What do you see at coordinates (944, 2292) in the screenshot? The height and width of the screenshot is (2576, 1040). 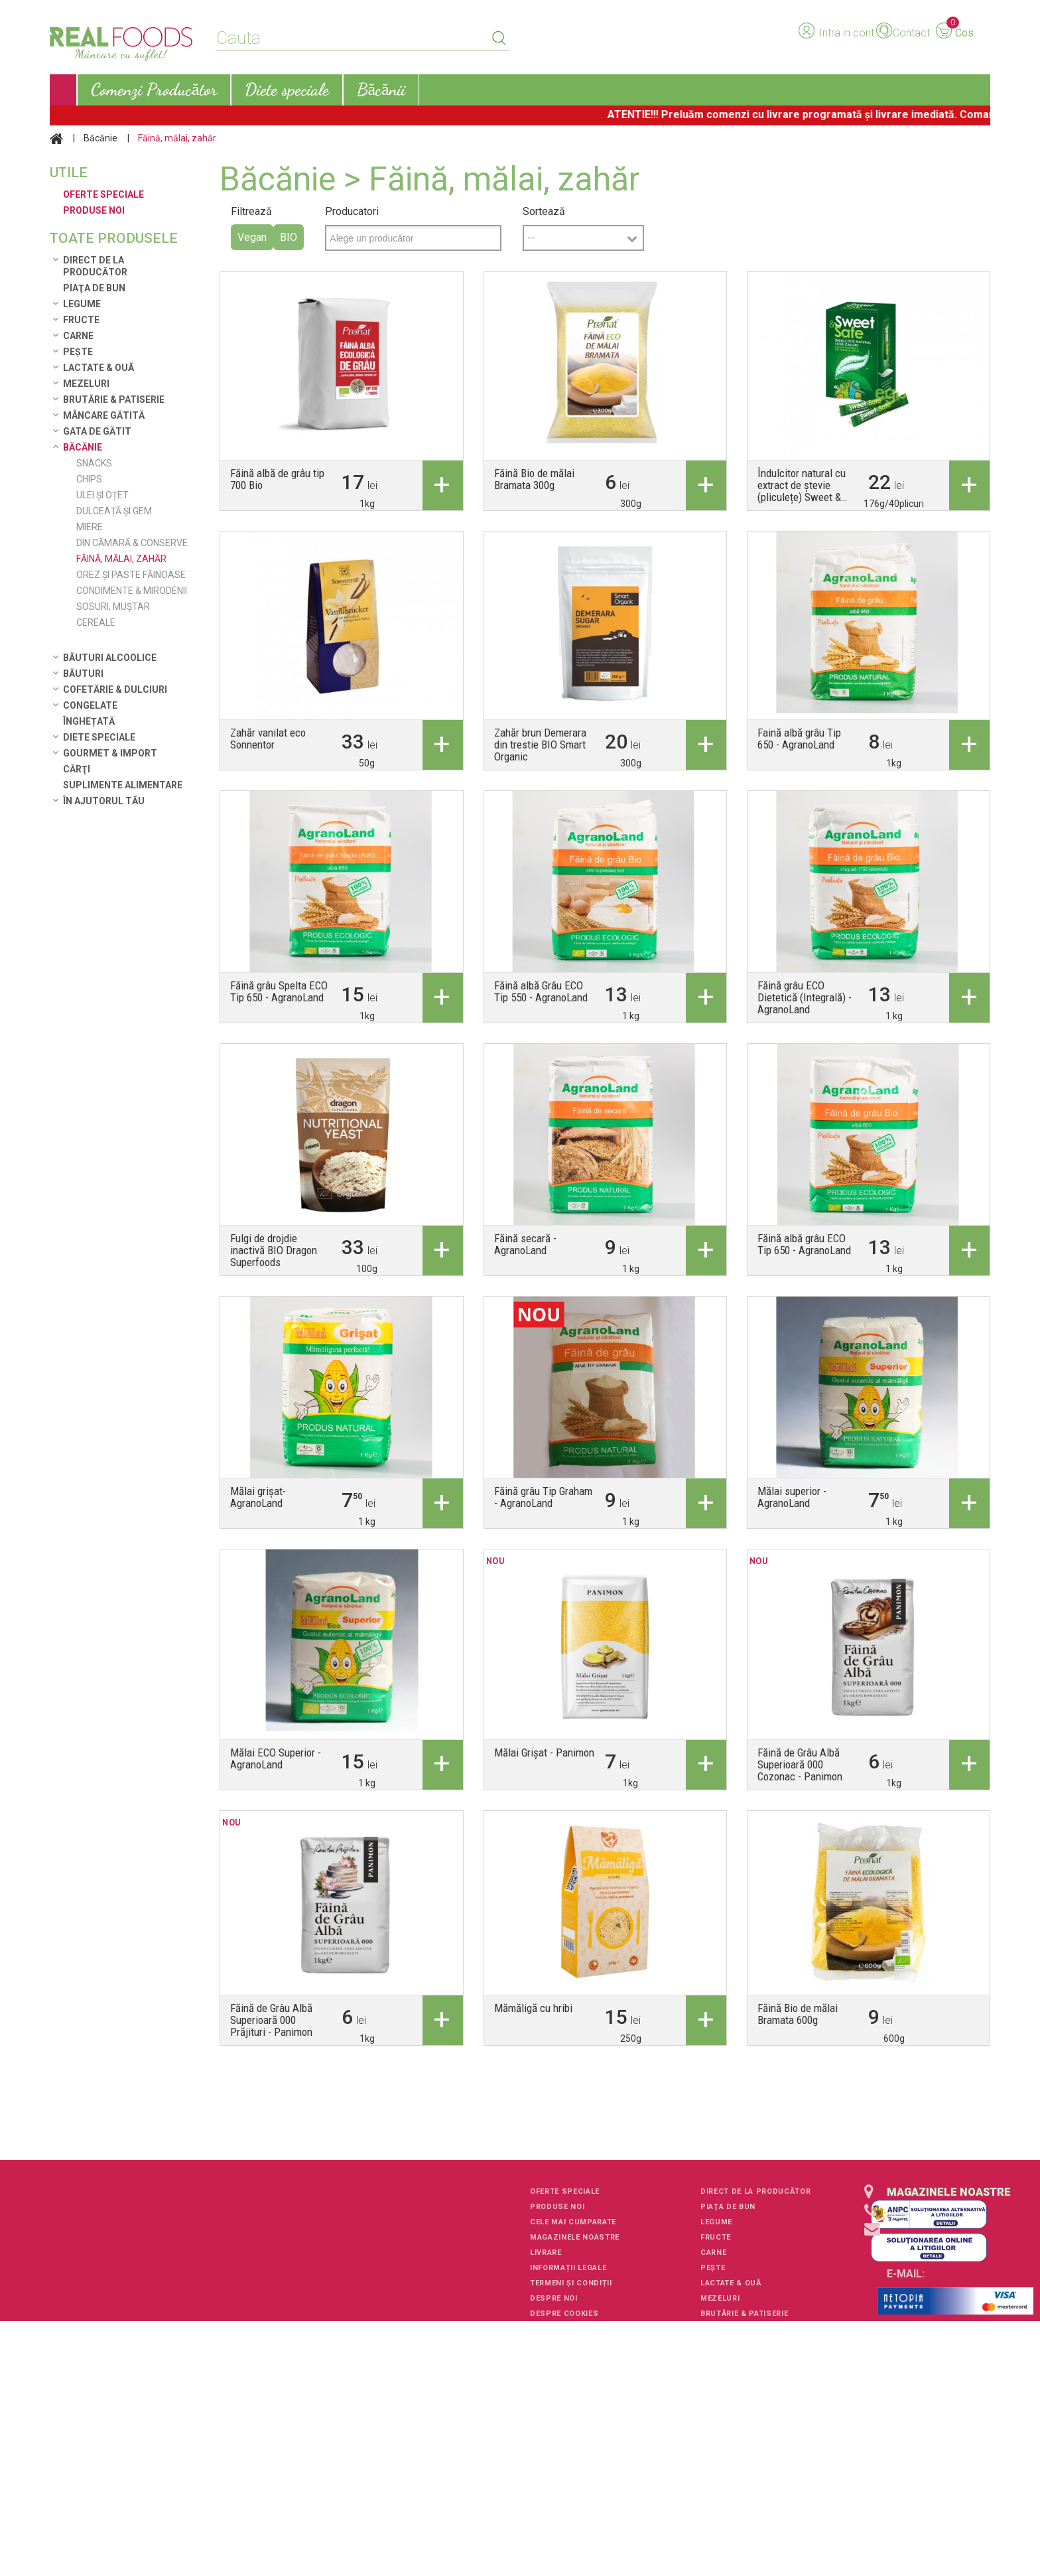 I see `client-service@realfoods.ro` at bounding box center [944, 2292].